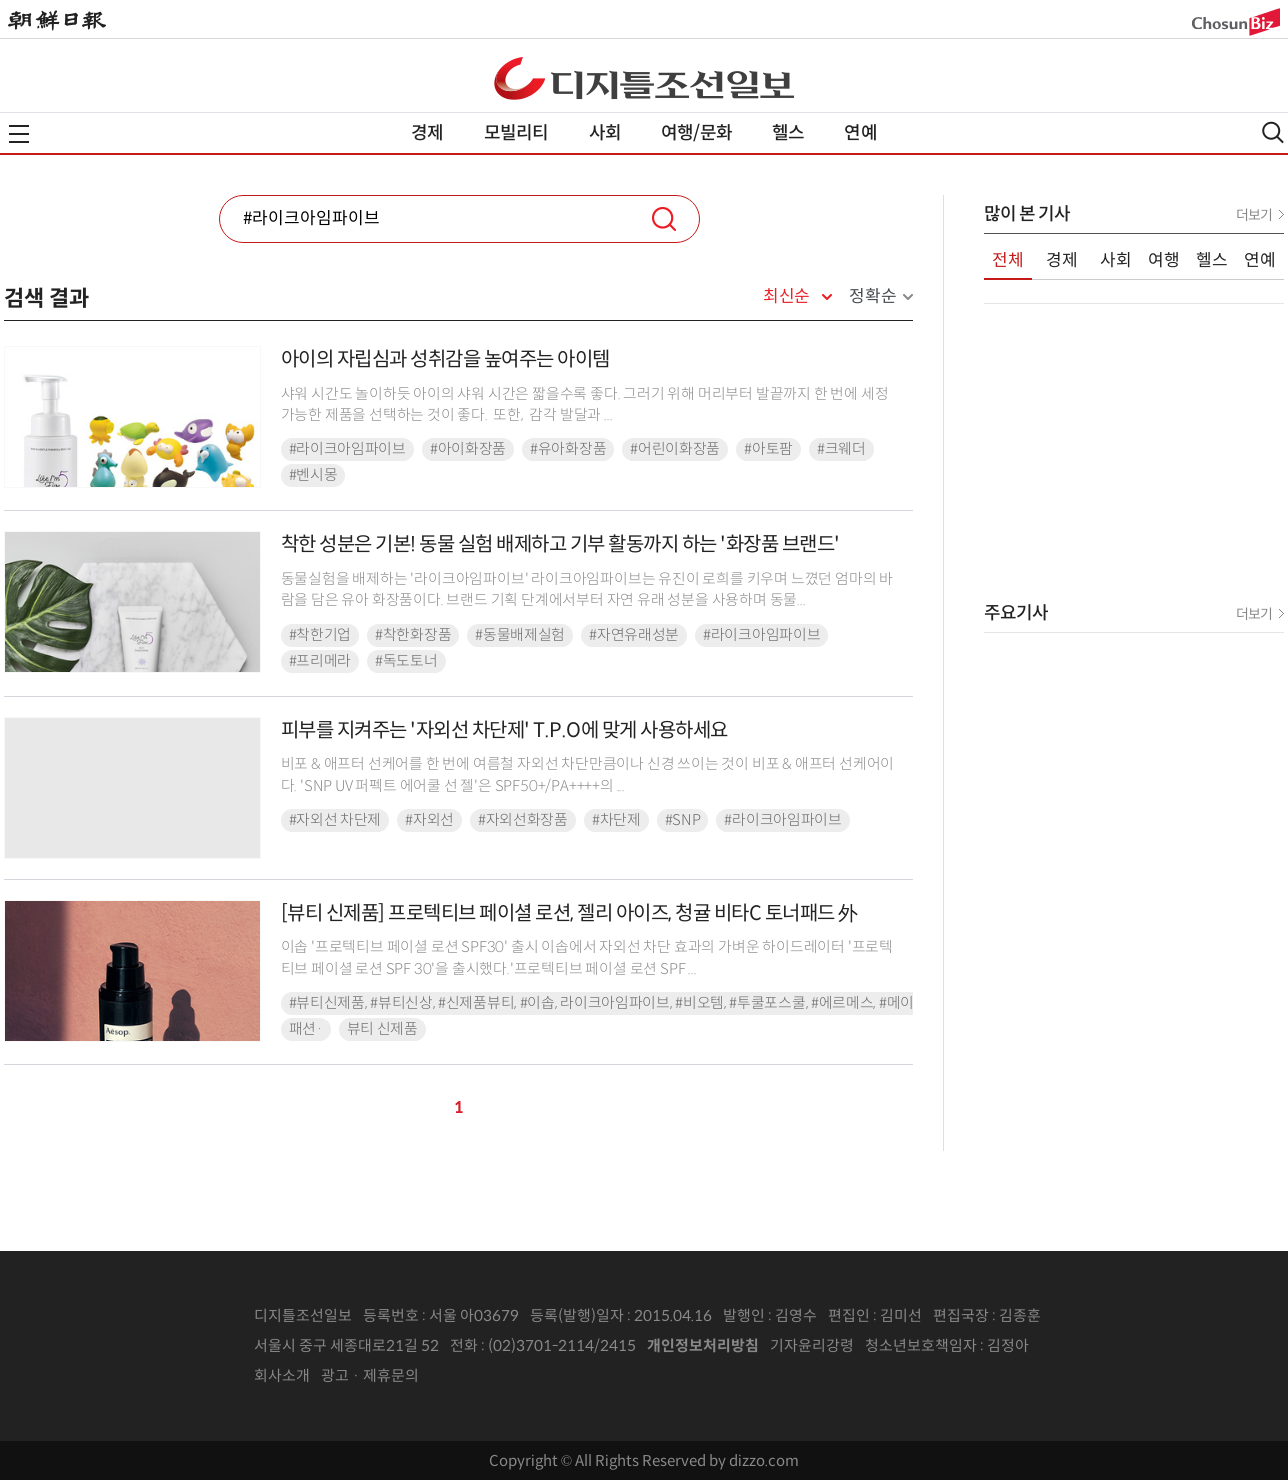 The width and height of the screenshot is (1288, 1480). I want to click on 검색, so click(664, 219).